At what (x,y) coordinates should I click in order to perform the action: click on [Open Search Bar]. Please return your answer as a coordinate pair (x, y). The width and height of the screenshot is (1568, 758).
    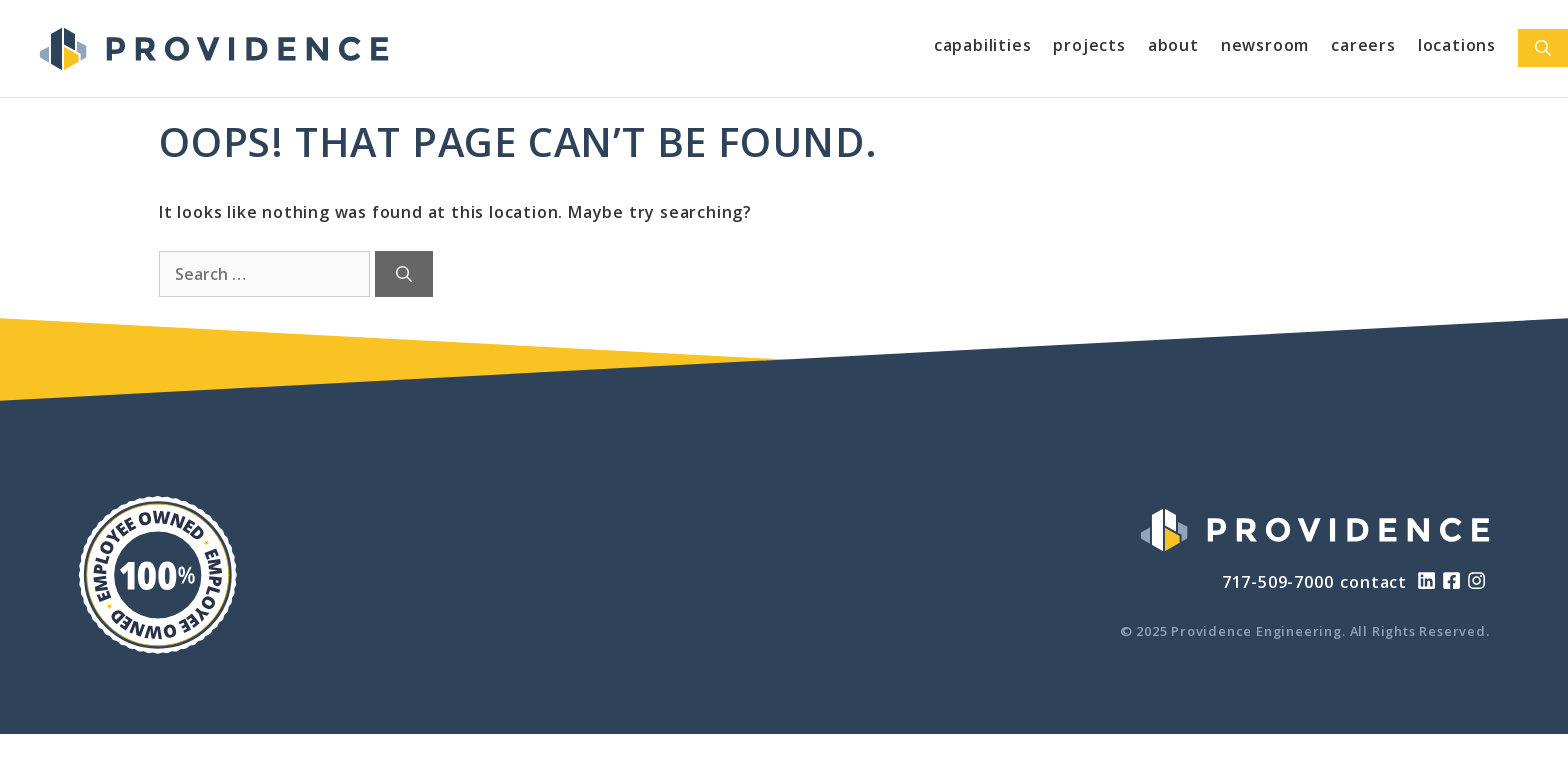
    Looking at the image, I should click on (1543, 48).